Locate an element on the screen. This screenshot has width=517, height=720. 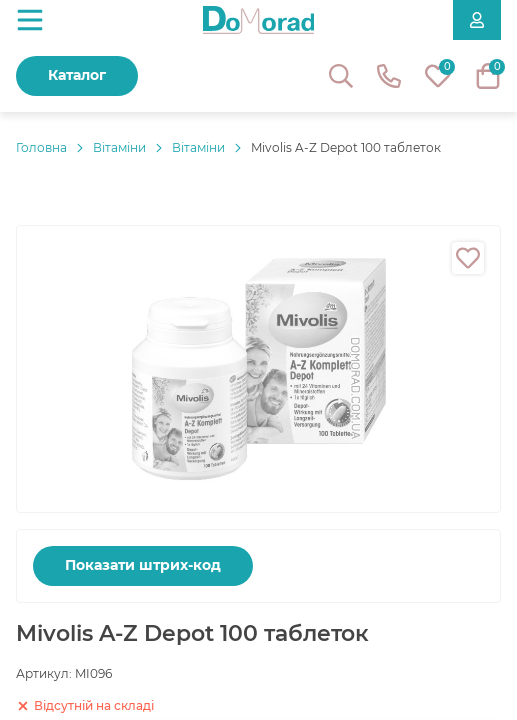
Вітаміни is located at coordinates (119, 147).